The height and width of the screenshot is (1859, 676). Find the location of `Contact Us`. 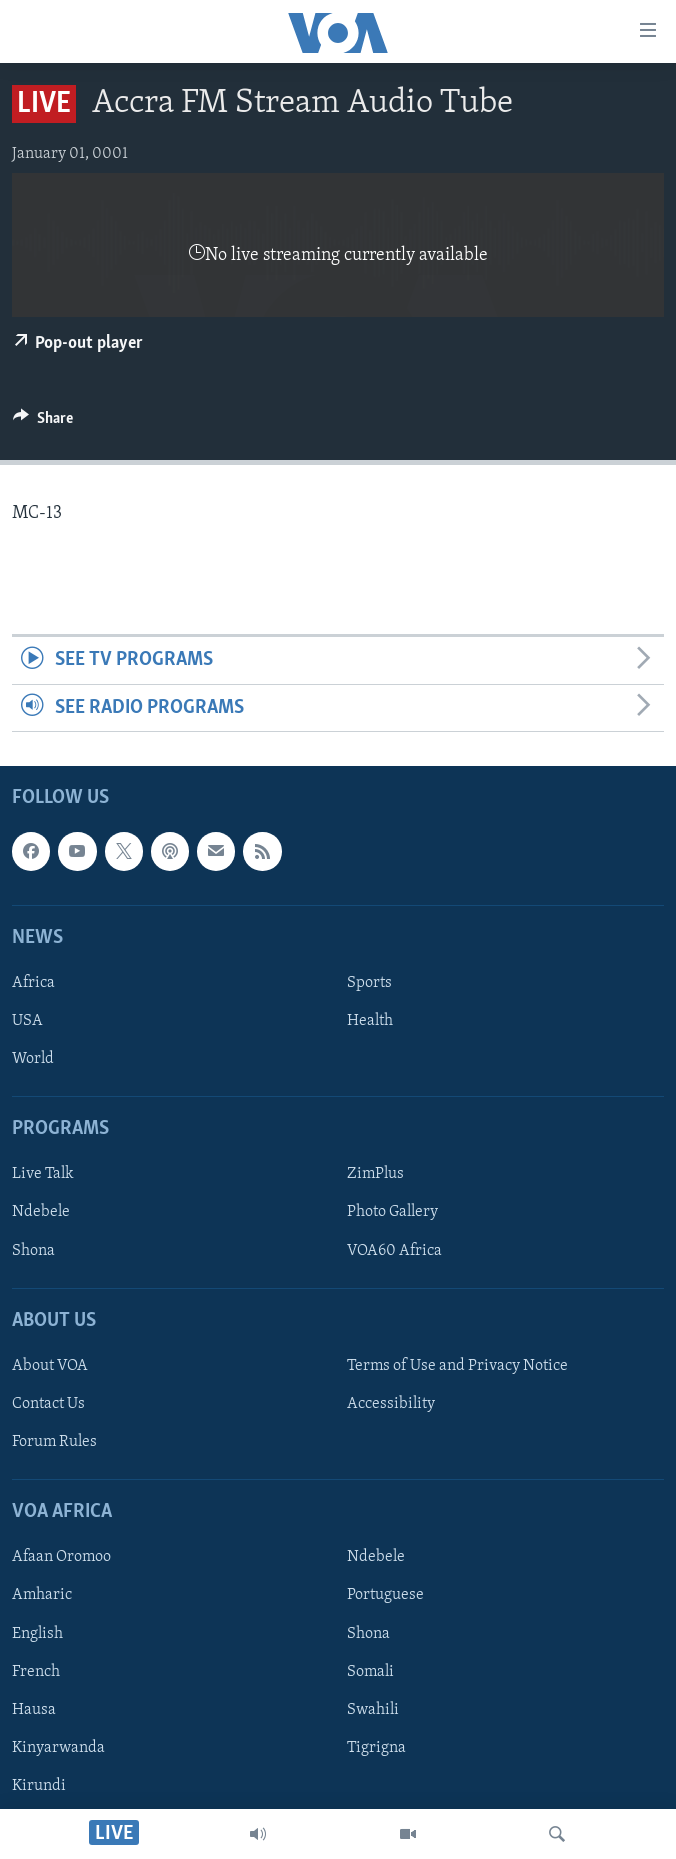

Contact Us is located at coordinates (48, 1404).